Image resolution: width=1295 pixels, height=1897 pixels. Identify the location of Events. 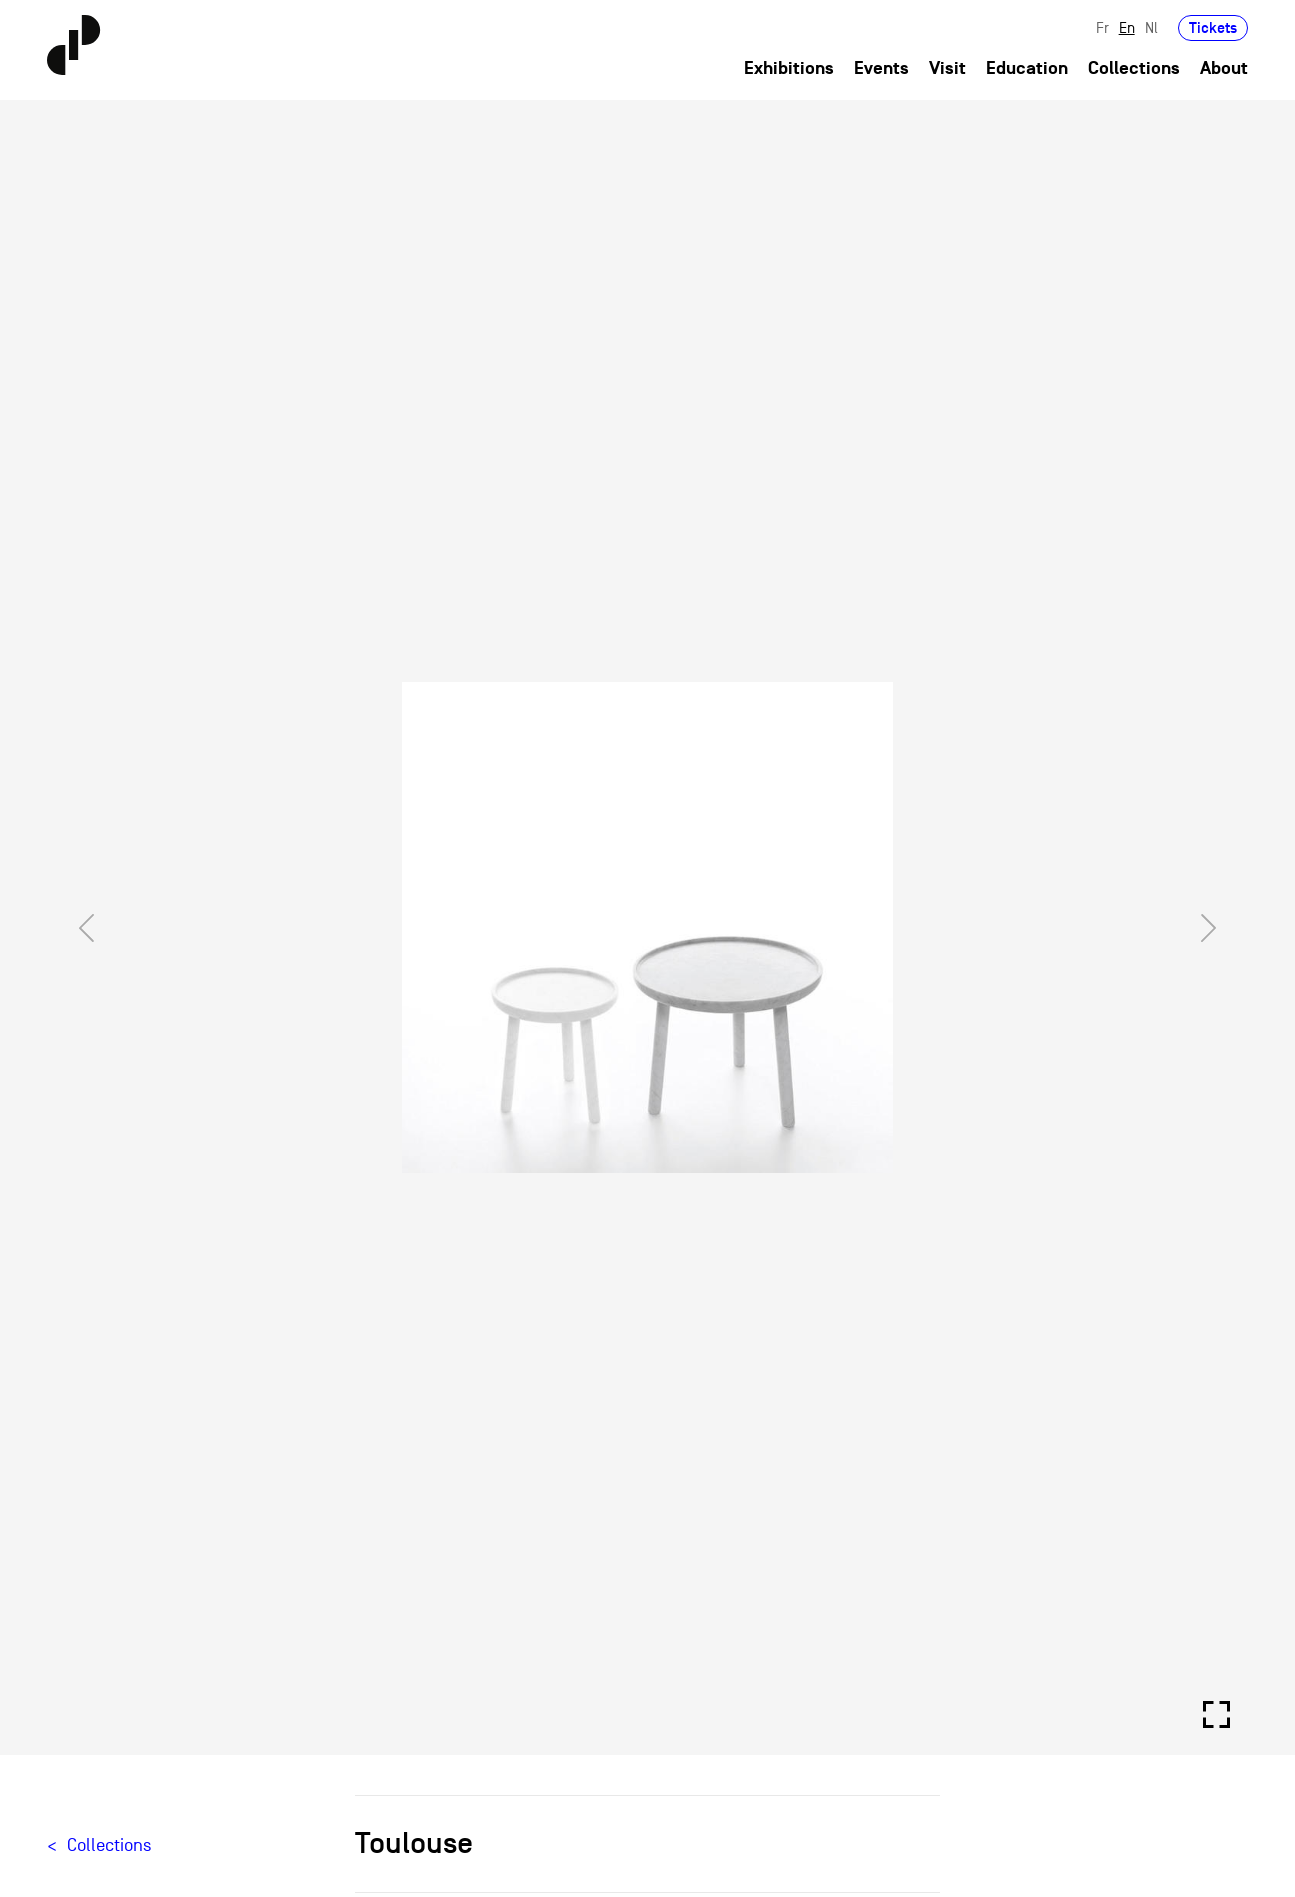
(881, 68).